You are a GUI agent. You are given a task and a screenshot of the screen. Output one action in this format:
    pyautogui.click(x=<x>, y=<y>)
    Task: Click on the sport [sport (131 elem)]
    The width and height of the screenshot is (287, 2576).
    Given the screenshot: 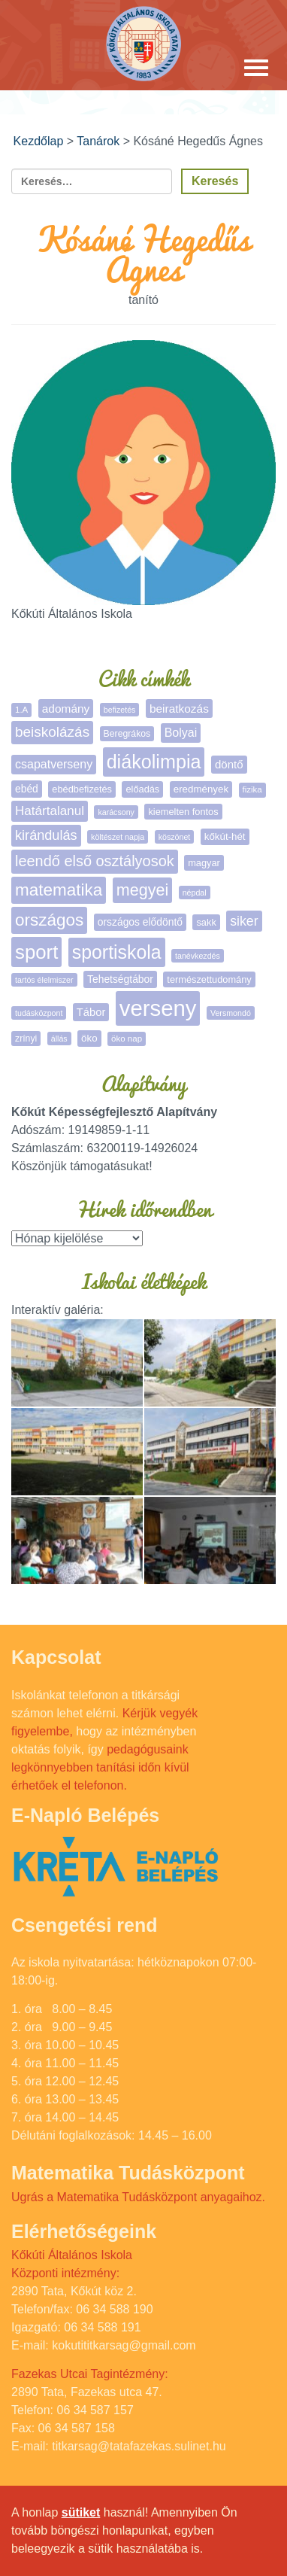 What is the action you would take?
    pyautogui.click(x=36, y=952)
    